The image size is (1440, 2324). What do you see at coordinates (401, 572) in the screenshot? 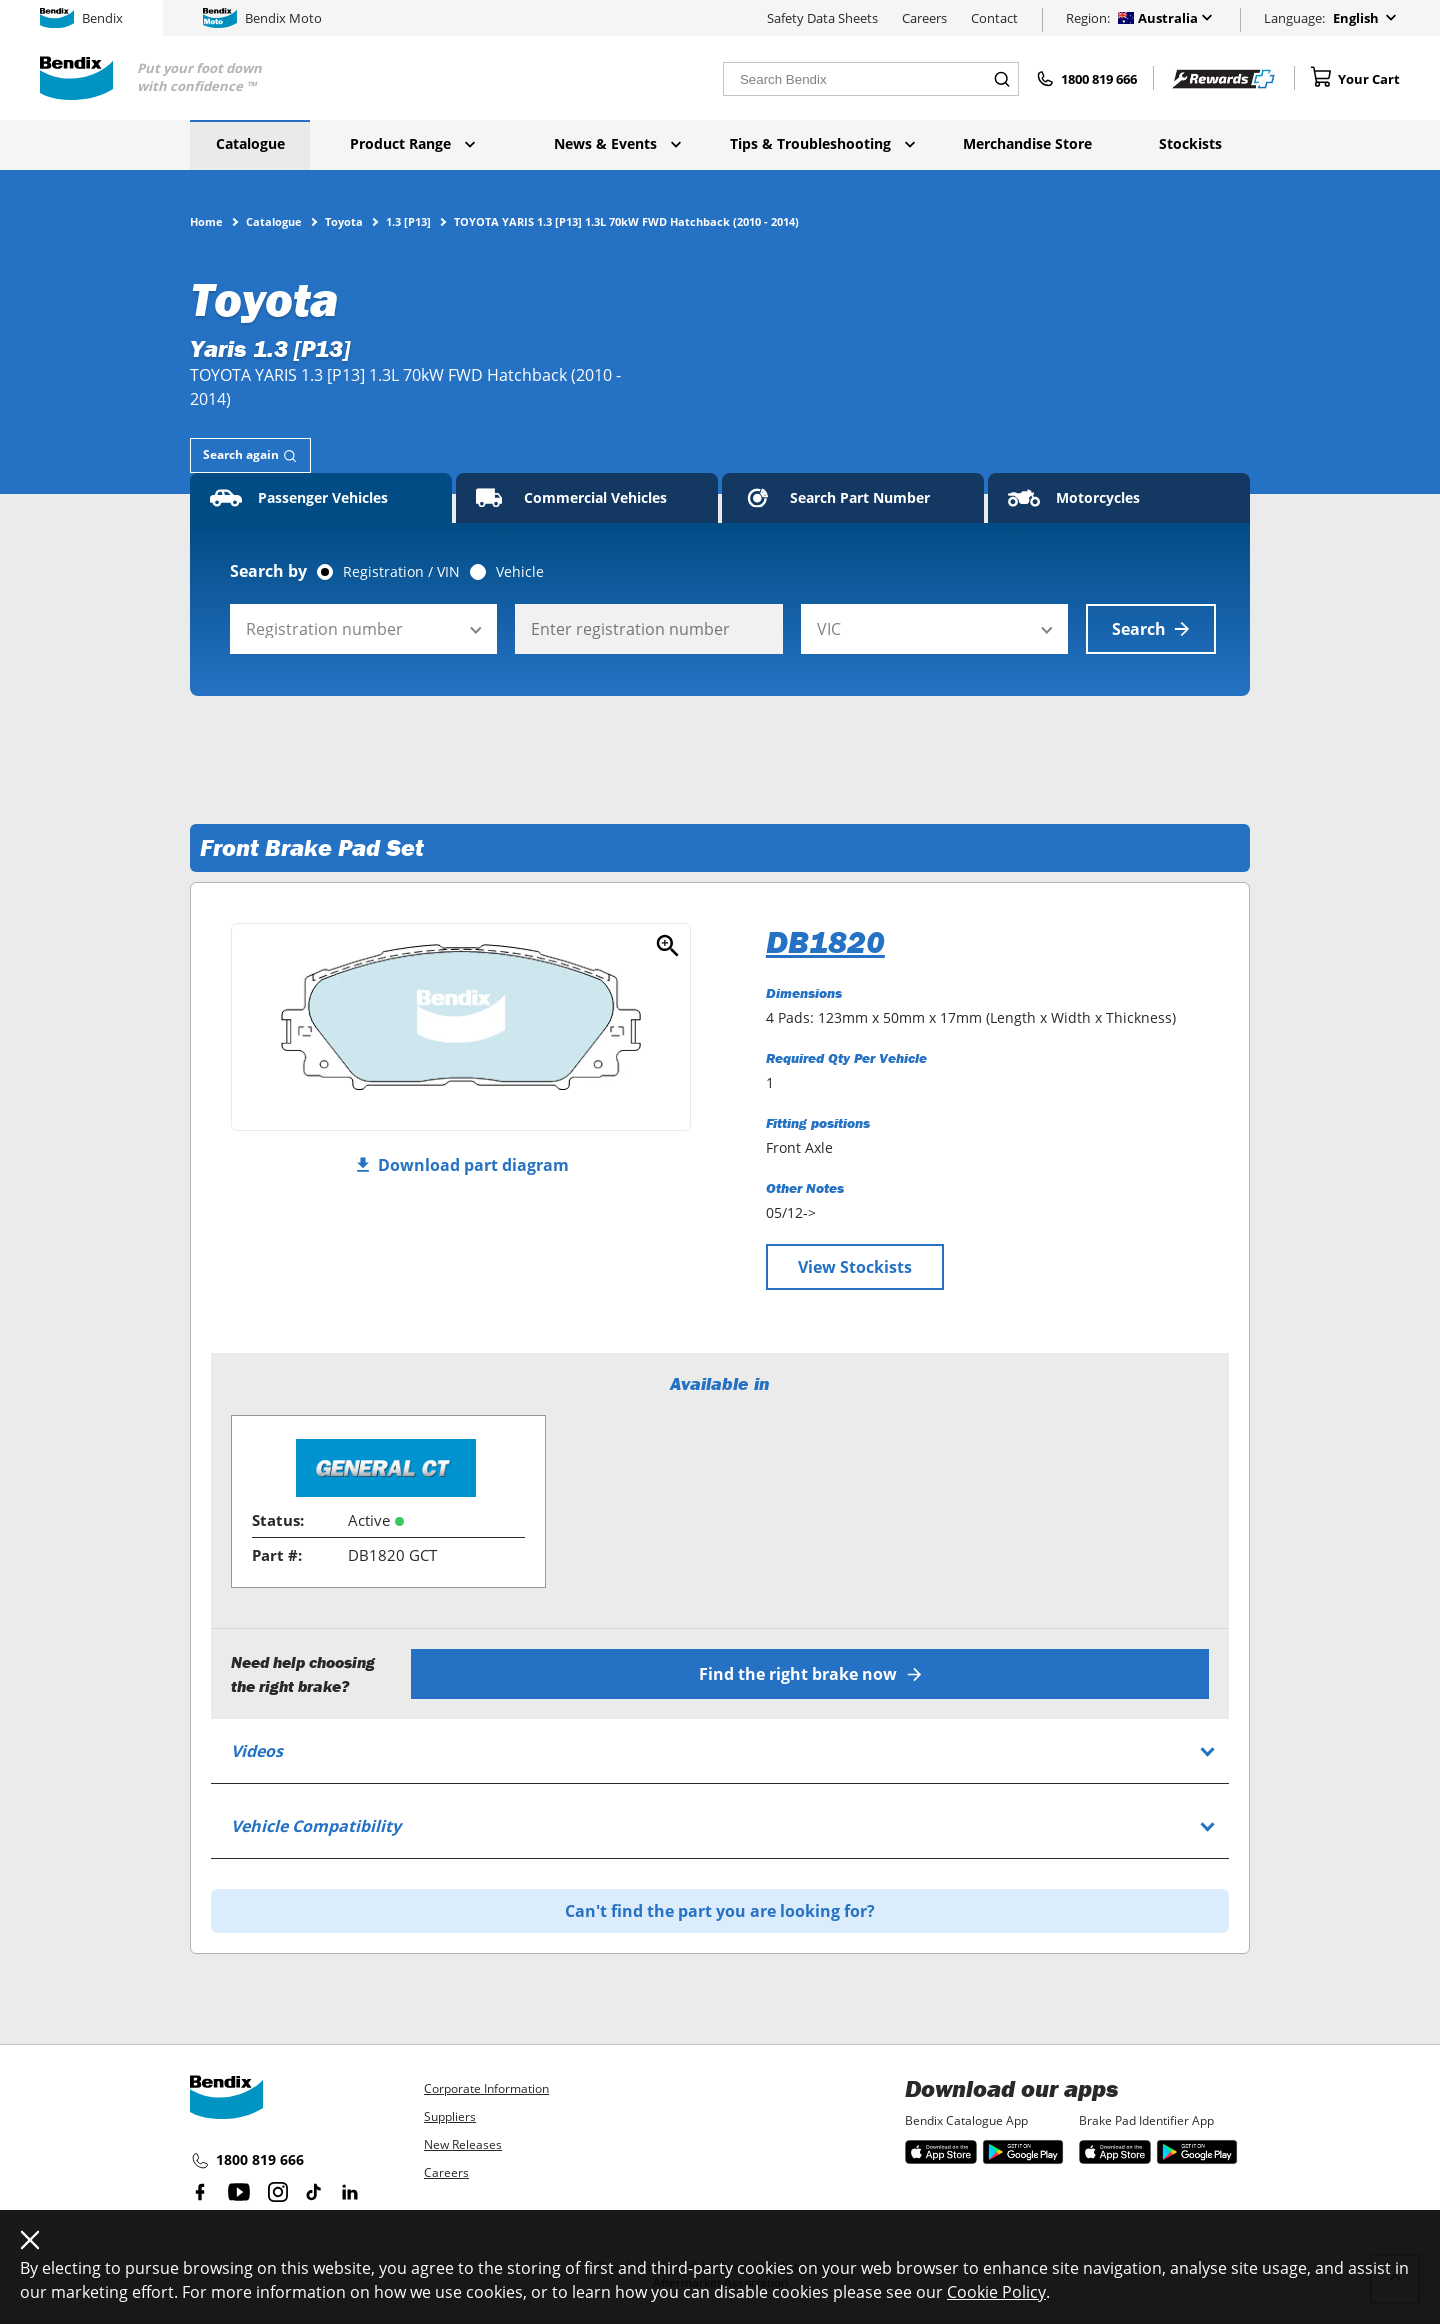
I see `Registration / VIN` at bounding box center [401, 572].